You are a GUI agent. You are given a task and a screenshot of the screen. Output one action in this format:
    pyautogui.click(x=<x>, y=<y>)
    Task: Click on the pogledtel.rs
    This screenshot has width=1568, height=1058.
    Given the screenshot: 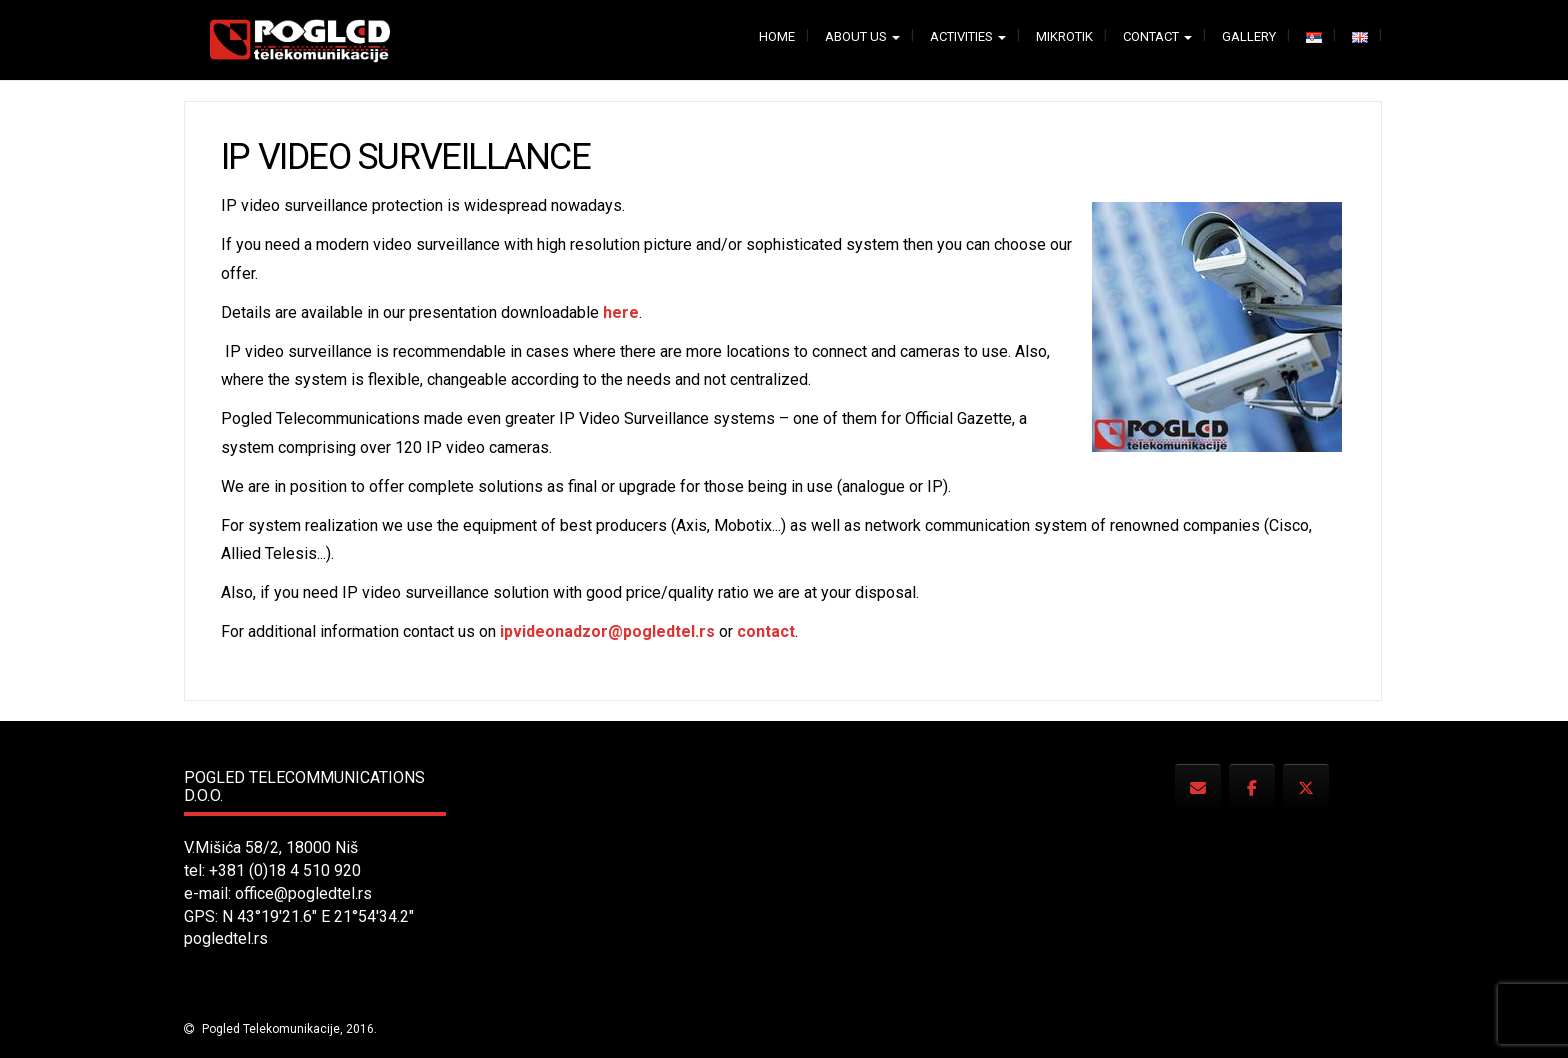 What is the action you would take?
    pyautogui.click(x=226, y=938)
    